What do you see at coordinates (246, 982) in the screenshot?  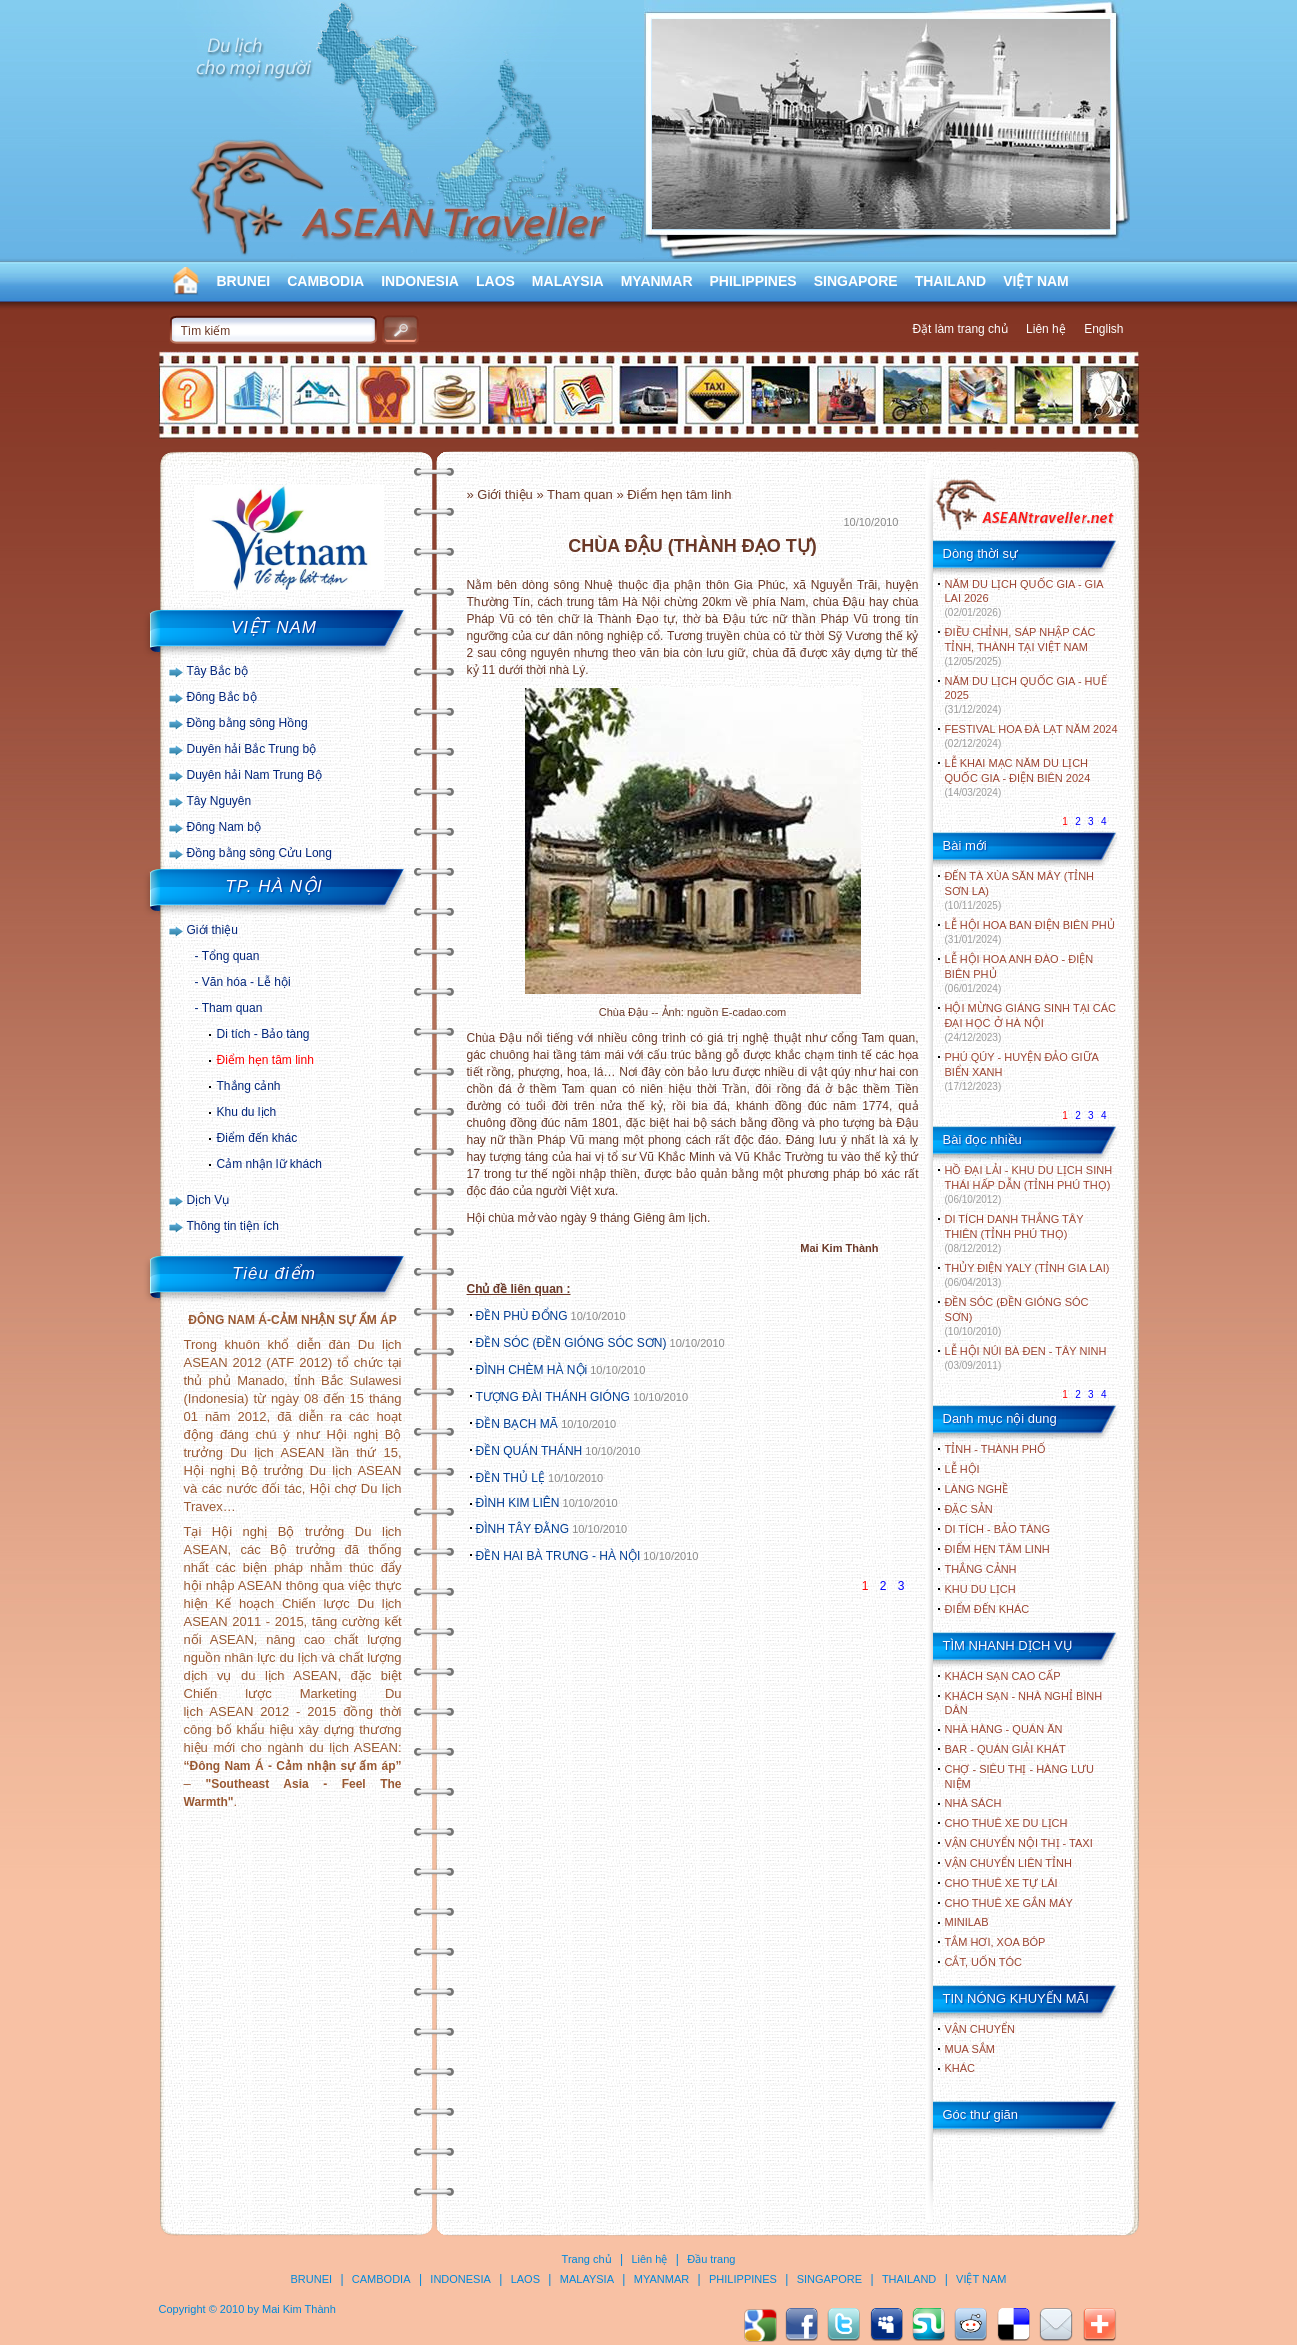 I see `Văn hóa - Lễ hội` at bounding box center [246, 982].